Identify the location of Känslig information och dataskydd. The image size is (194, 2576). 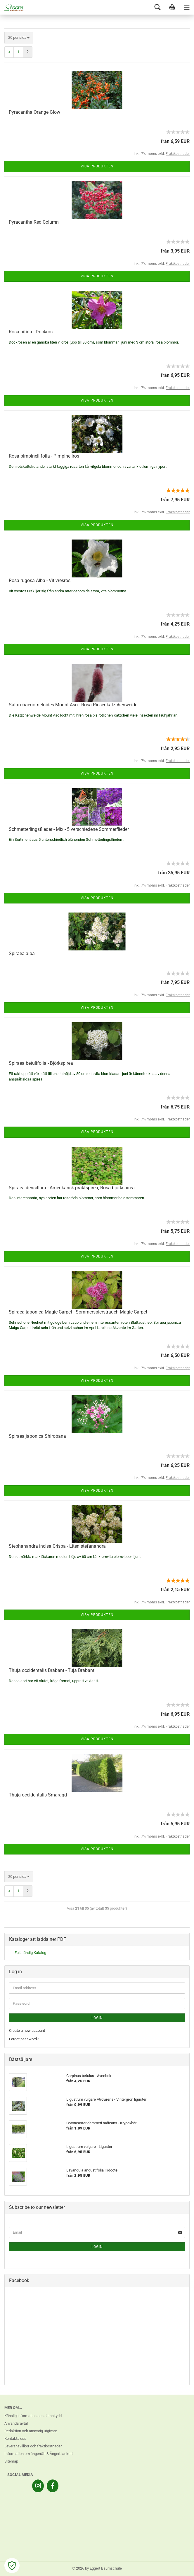
(33, 2416).